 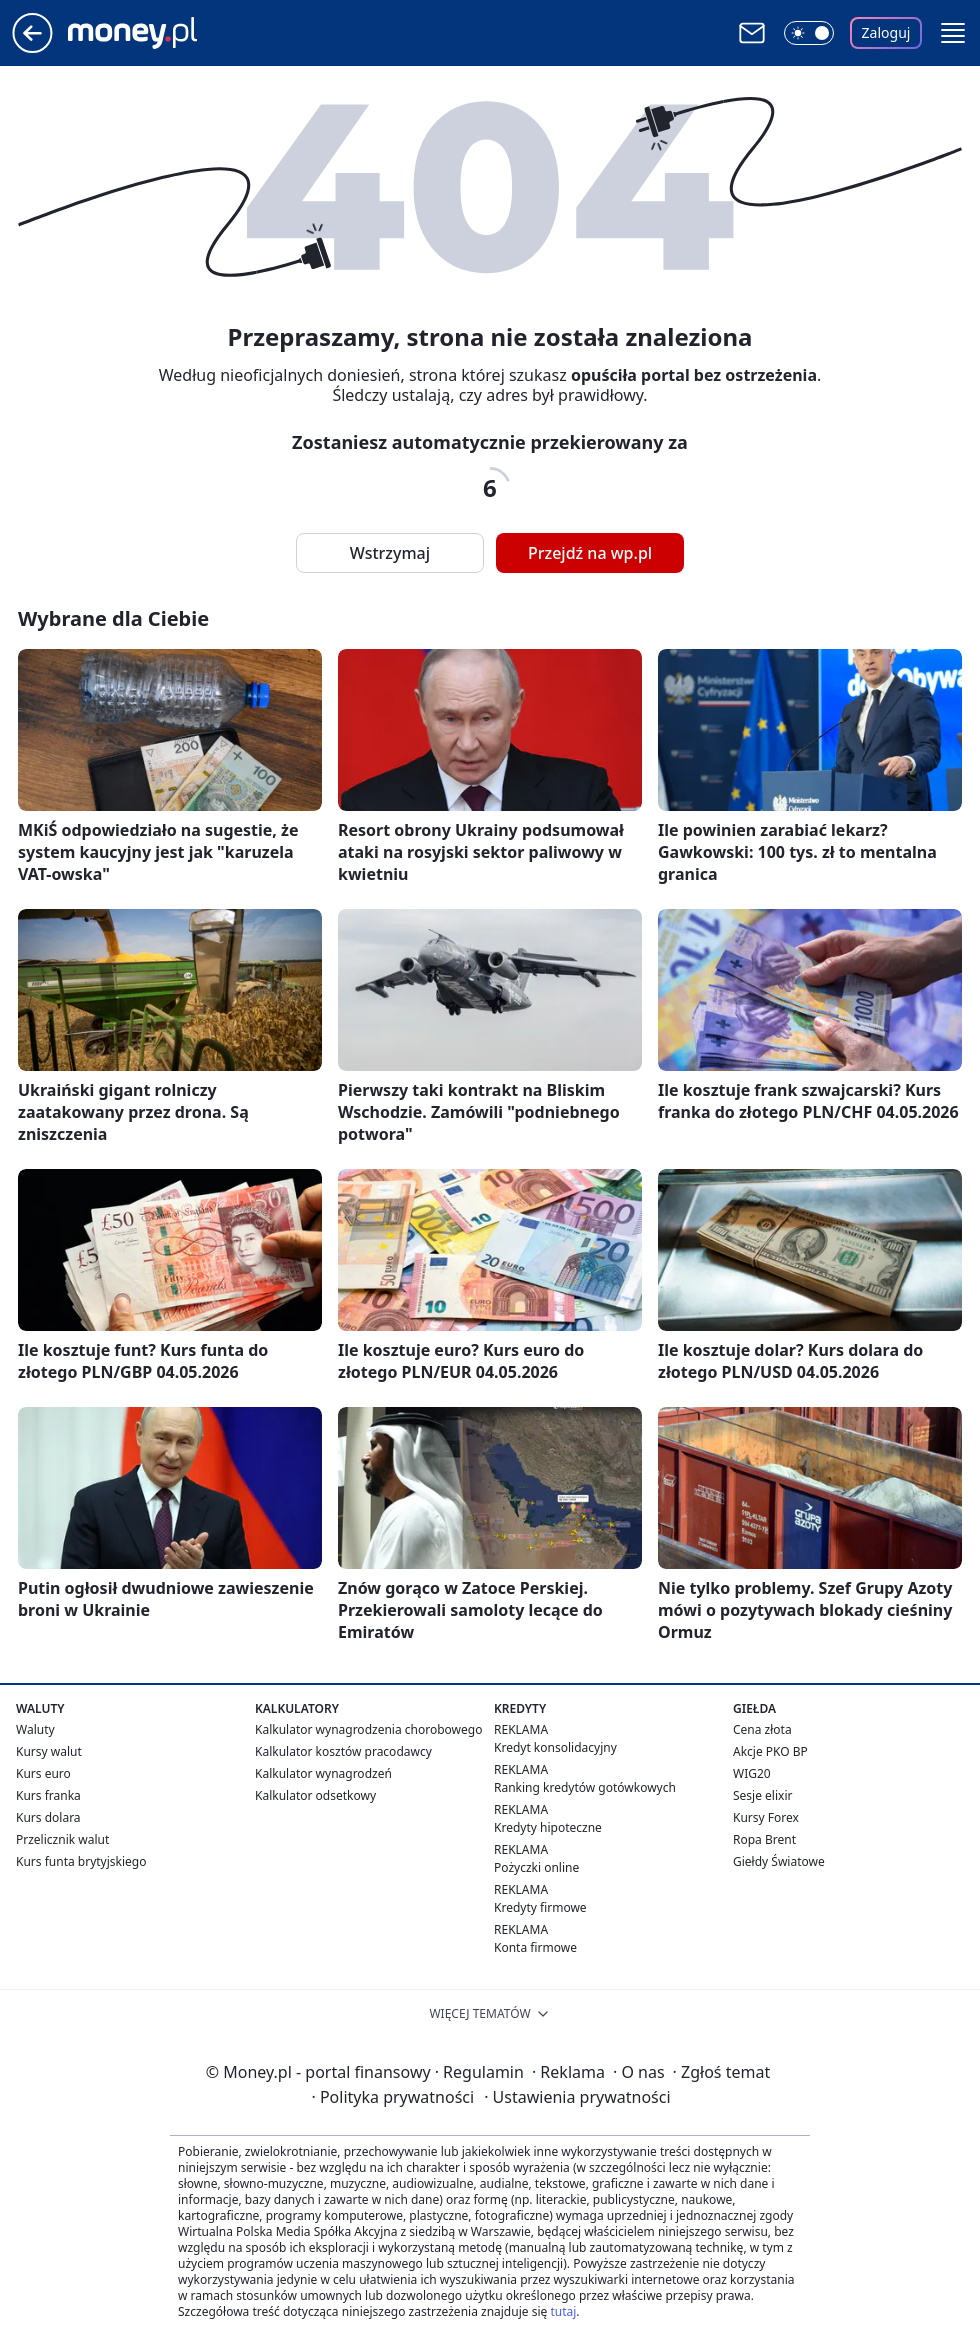 What do you see at coordinates (540, 1907) in the screenshot?
I see `Kredyty firmowe` at bounding box center [540, 1907].